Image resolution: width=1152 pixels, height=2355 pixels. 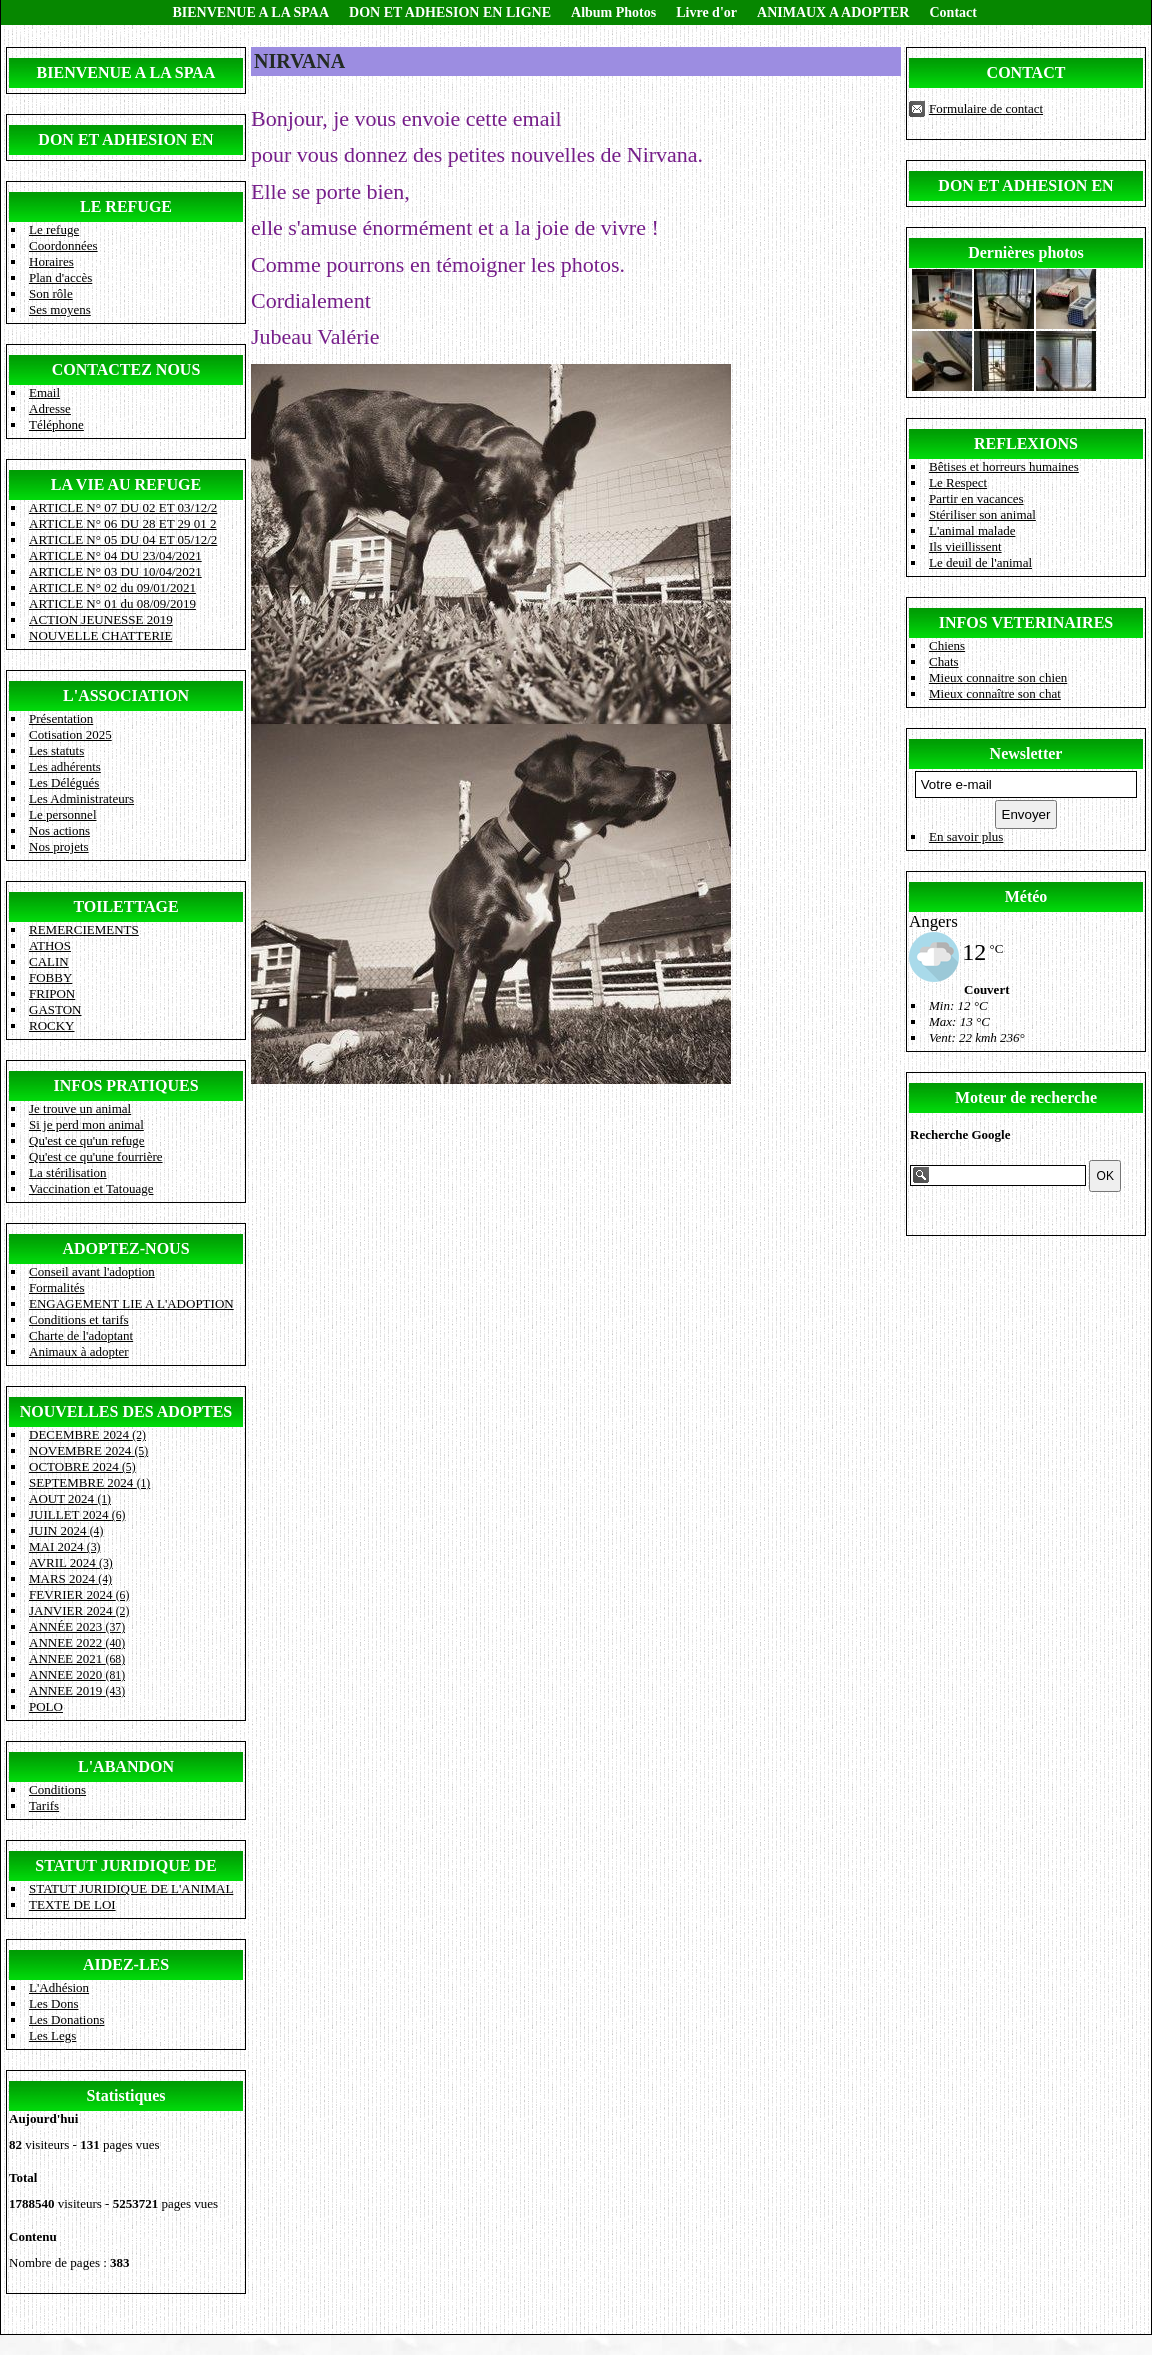 What do you see at coordinates (70, 1498) in the screenshot?
I see `AOUT 2024` at bounding box center [70, 1498].